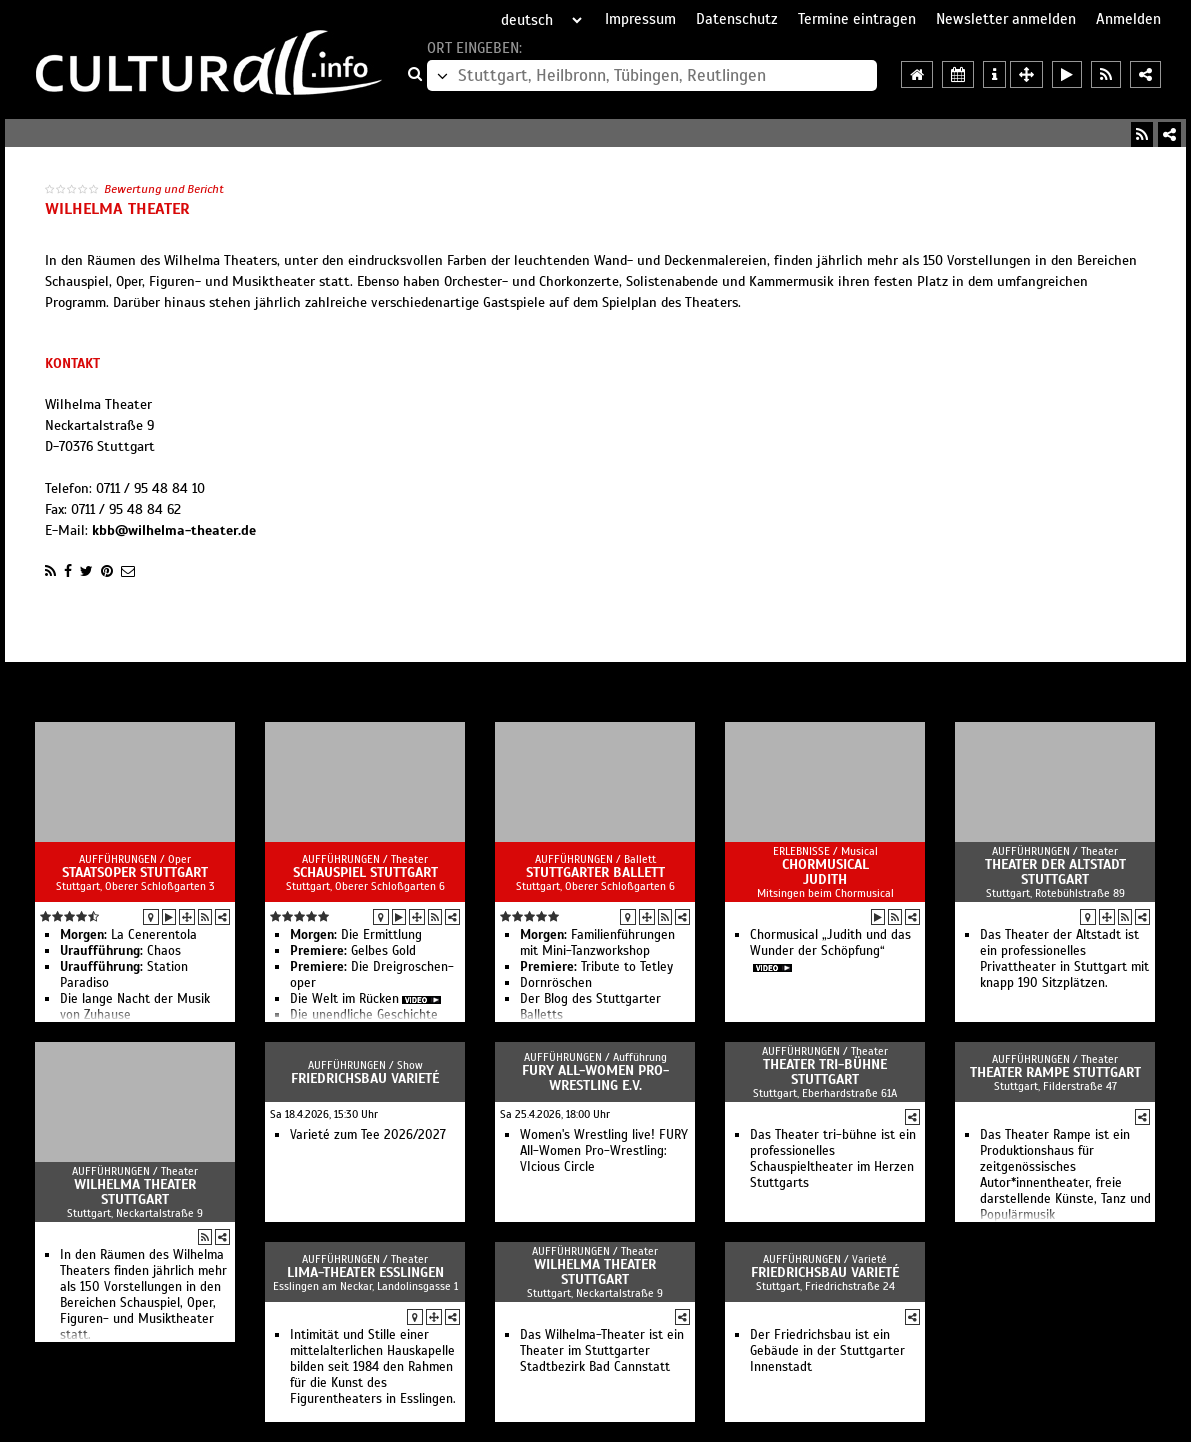  I want to click on Anmelden, so click(1128, 19).